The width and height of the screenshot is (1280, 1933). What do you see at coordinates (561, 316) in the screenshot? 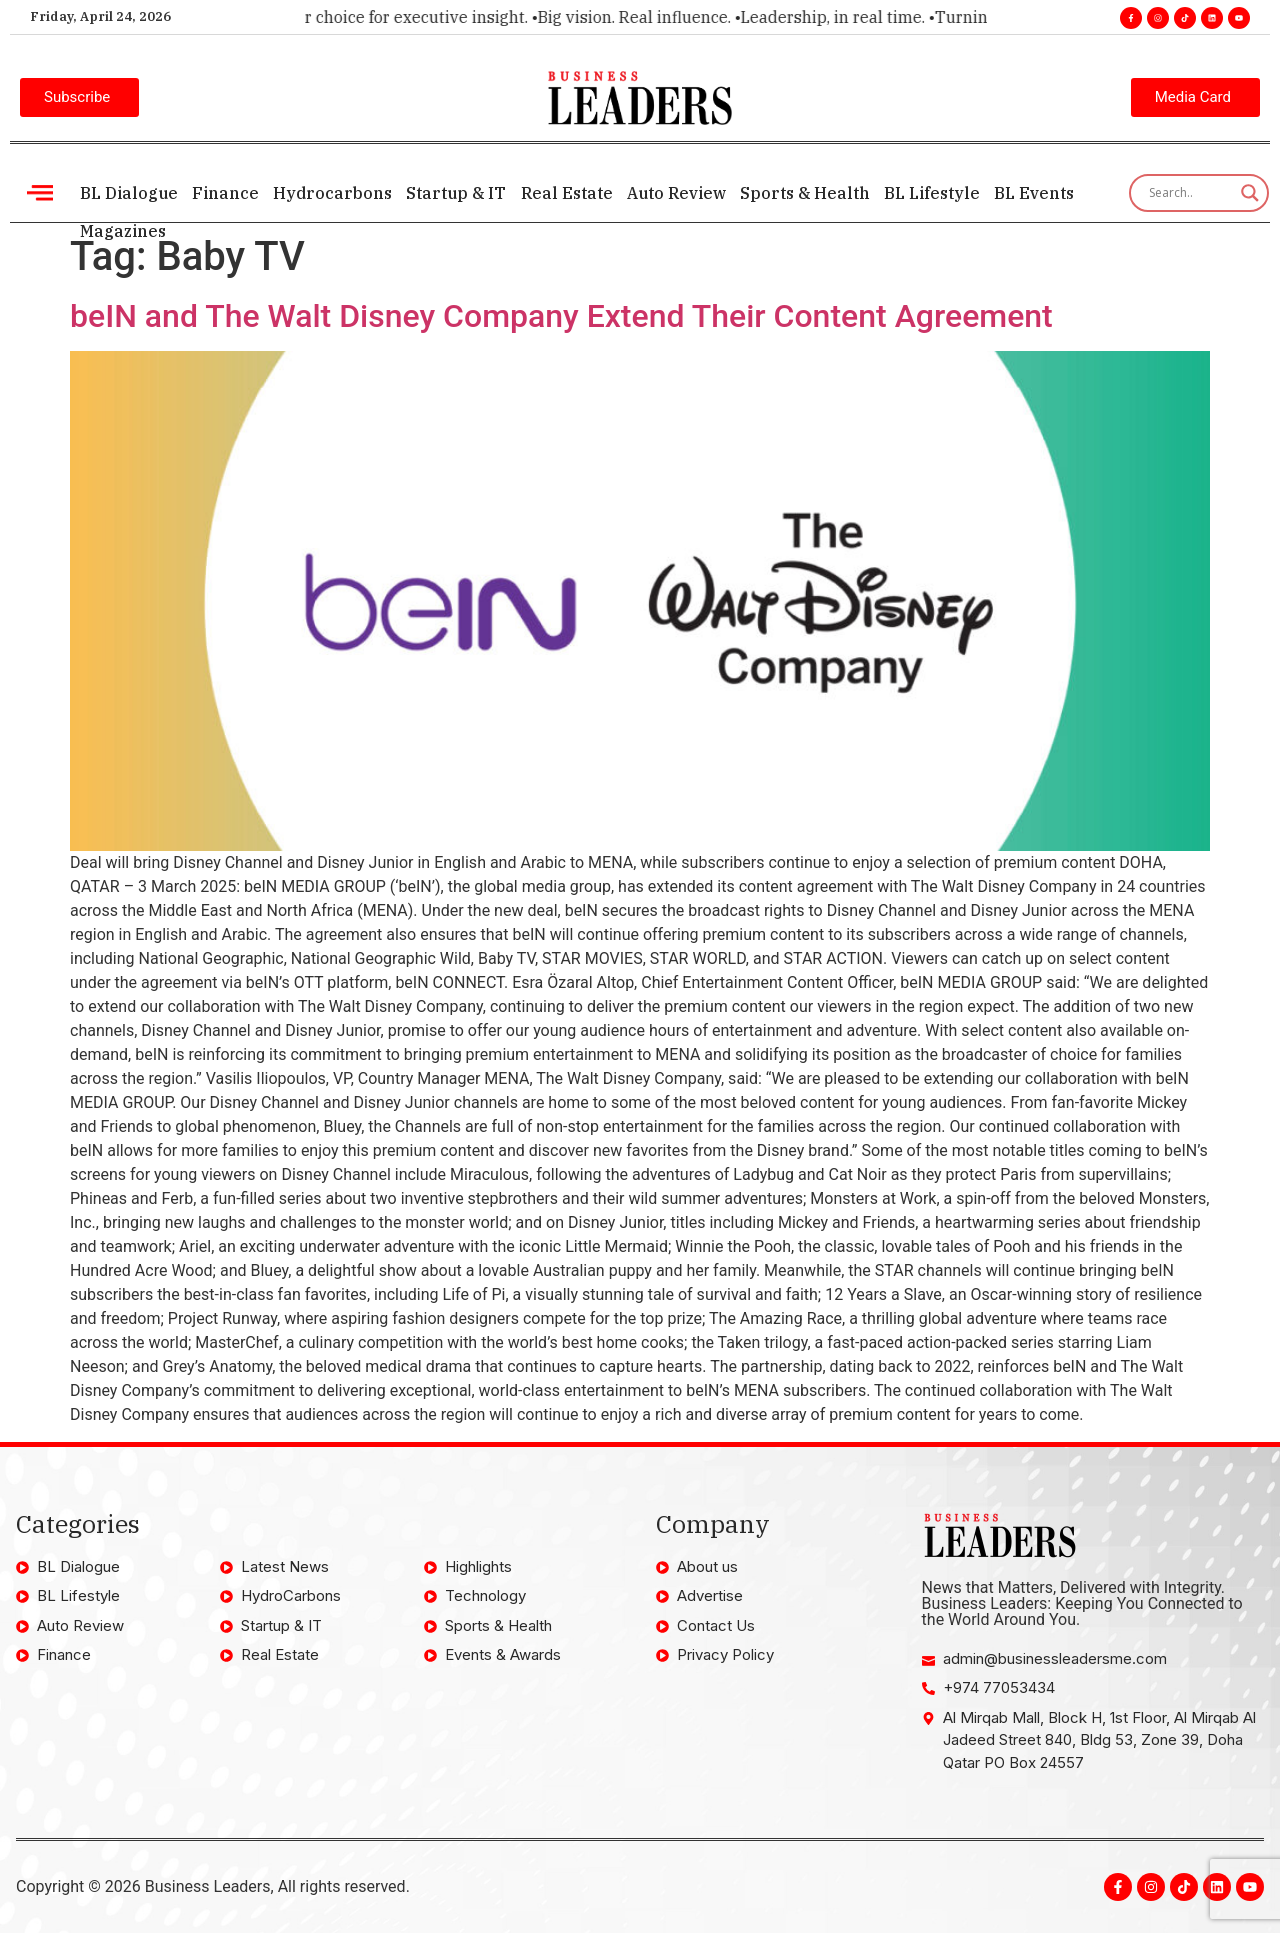
I see `beIN and The Walt Disney Company Extend Their Content Agreement` at bounding box center [561, 316].